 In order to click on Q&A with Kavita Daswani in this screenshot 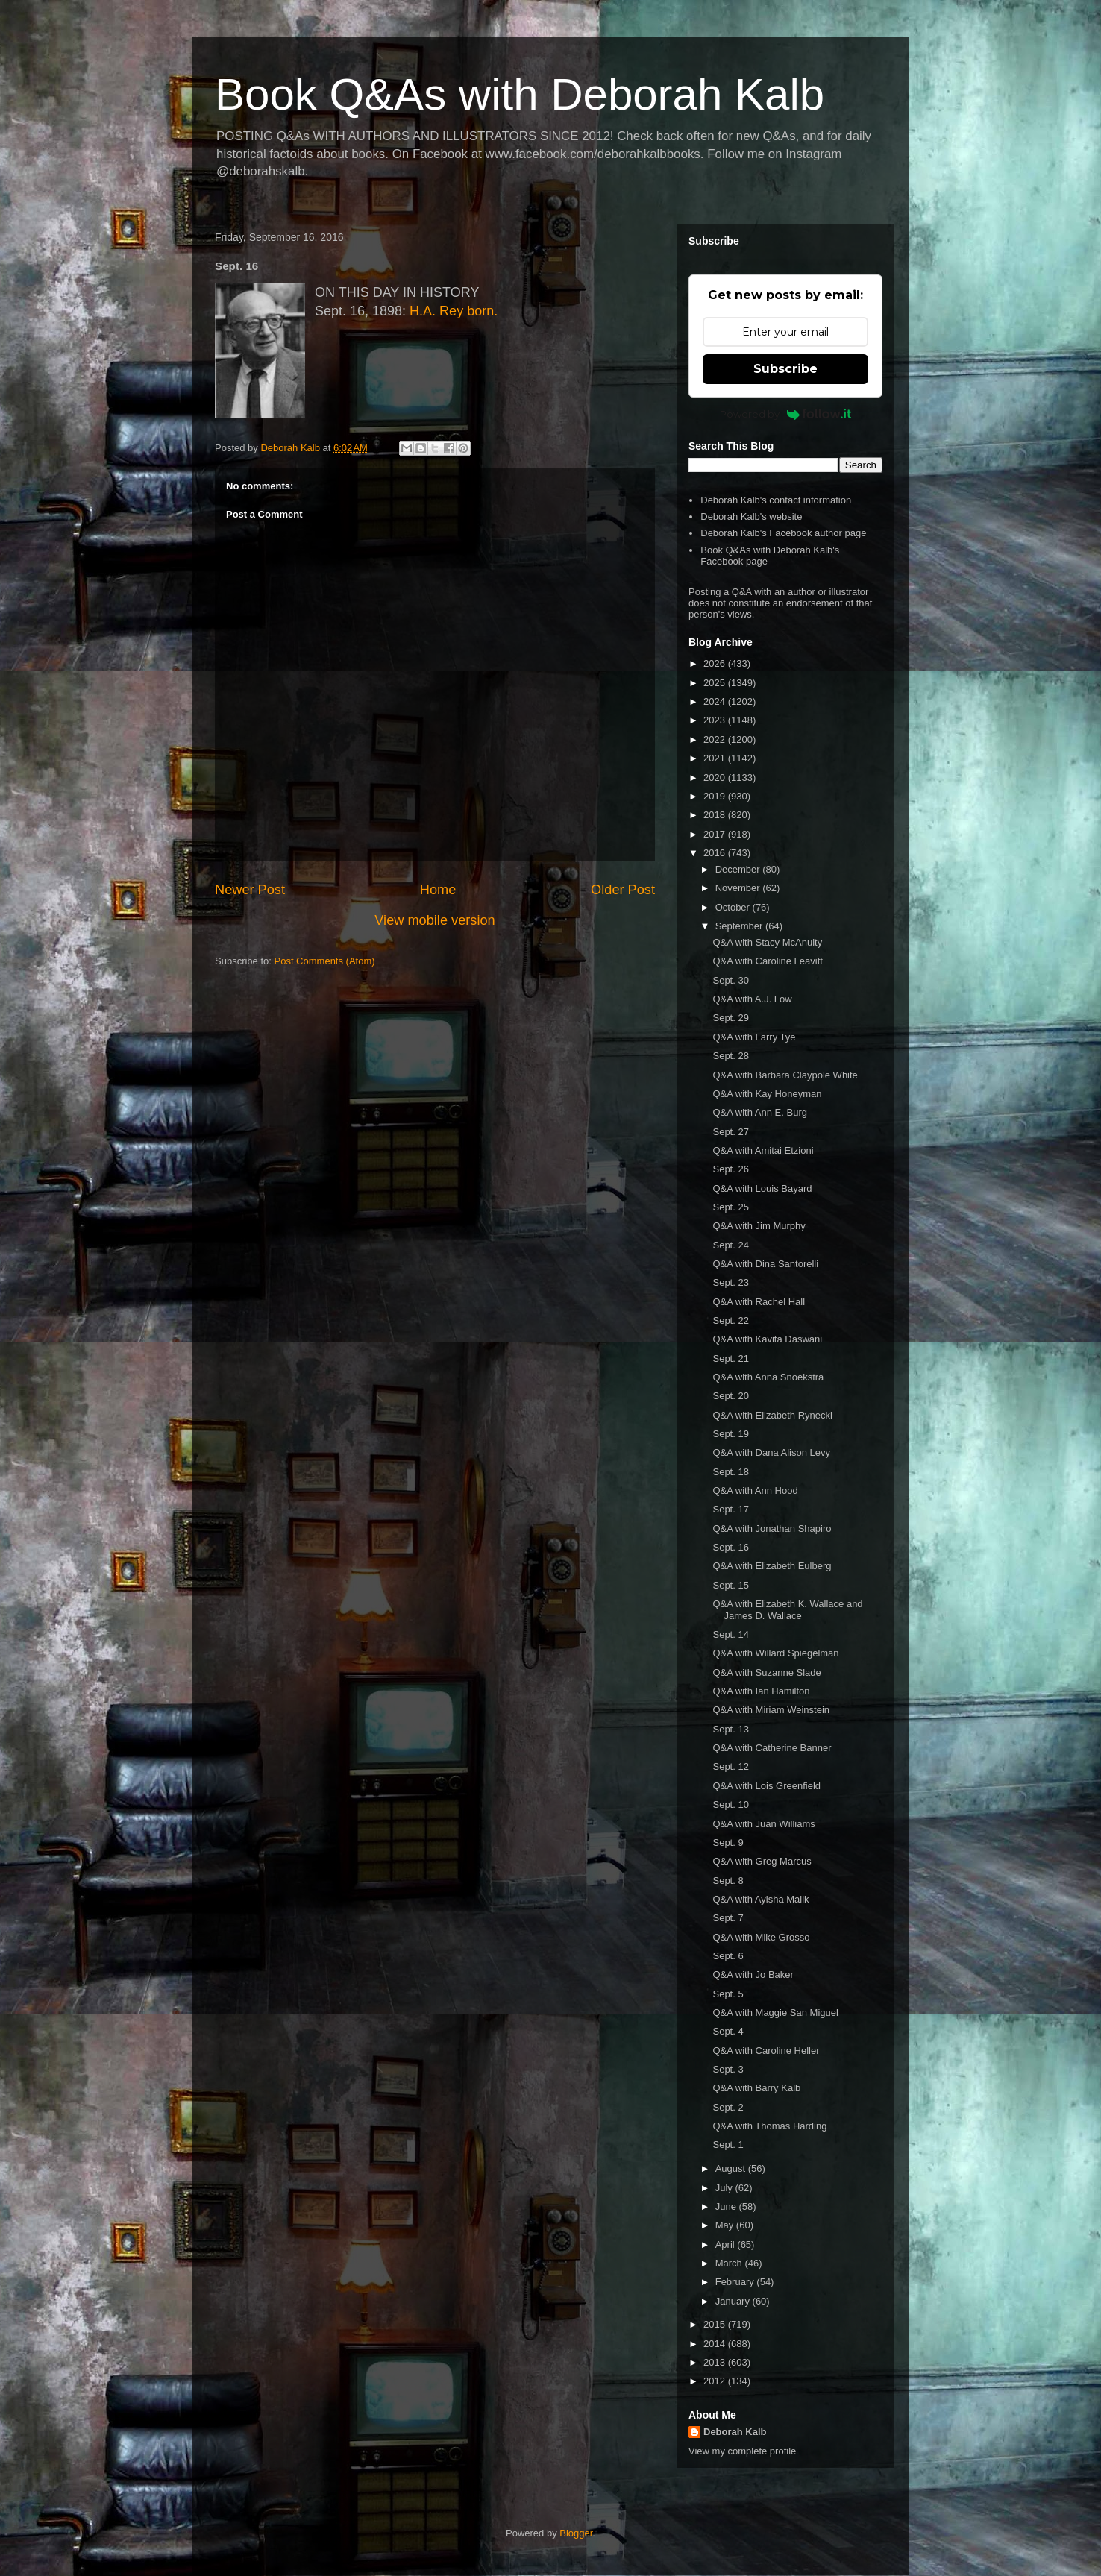, I will do `click(767, 1339)`.